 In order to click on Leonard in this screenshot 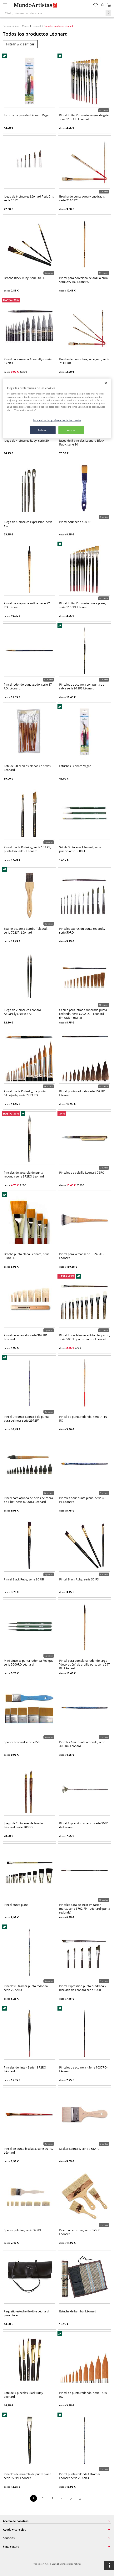, I will do `click(36, 25)`.